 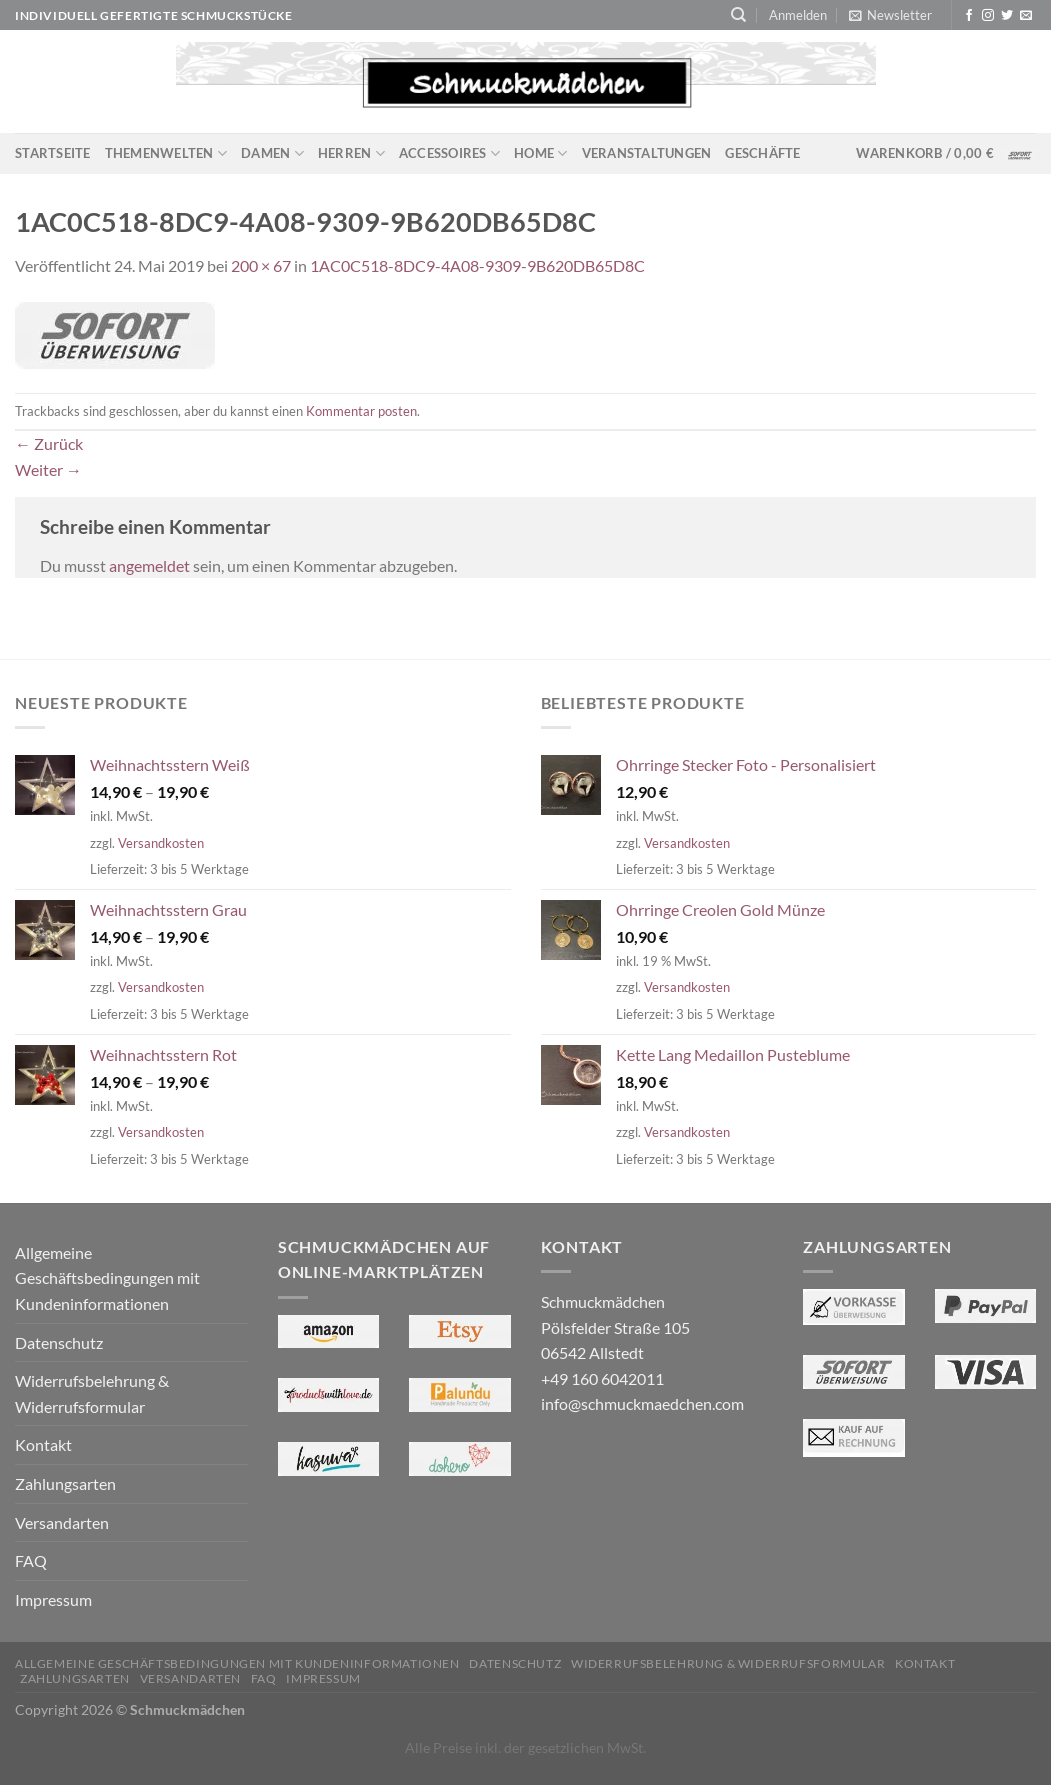 What do you see at coordinates (361, 411) in the screenshot?
I see `Kommentar posten` at bounding box center [361, 411].